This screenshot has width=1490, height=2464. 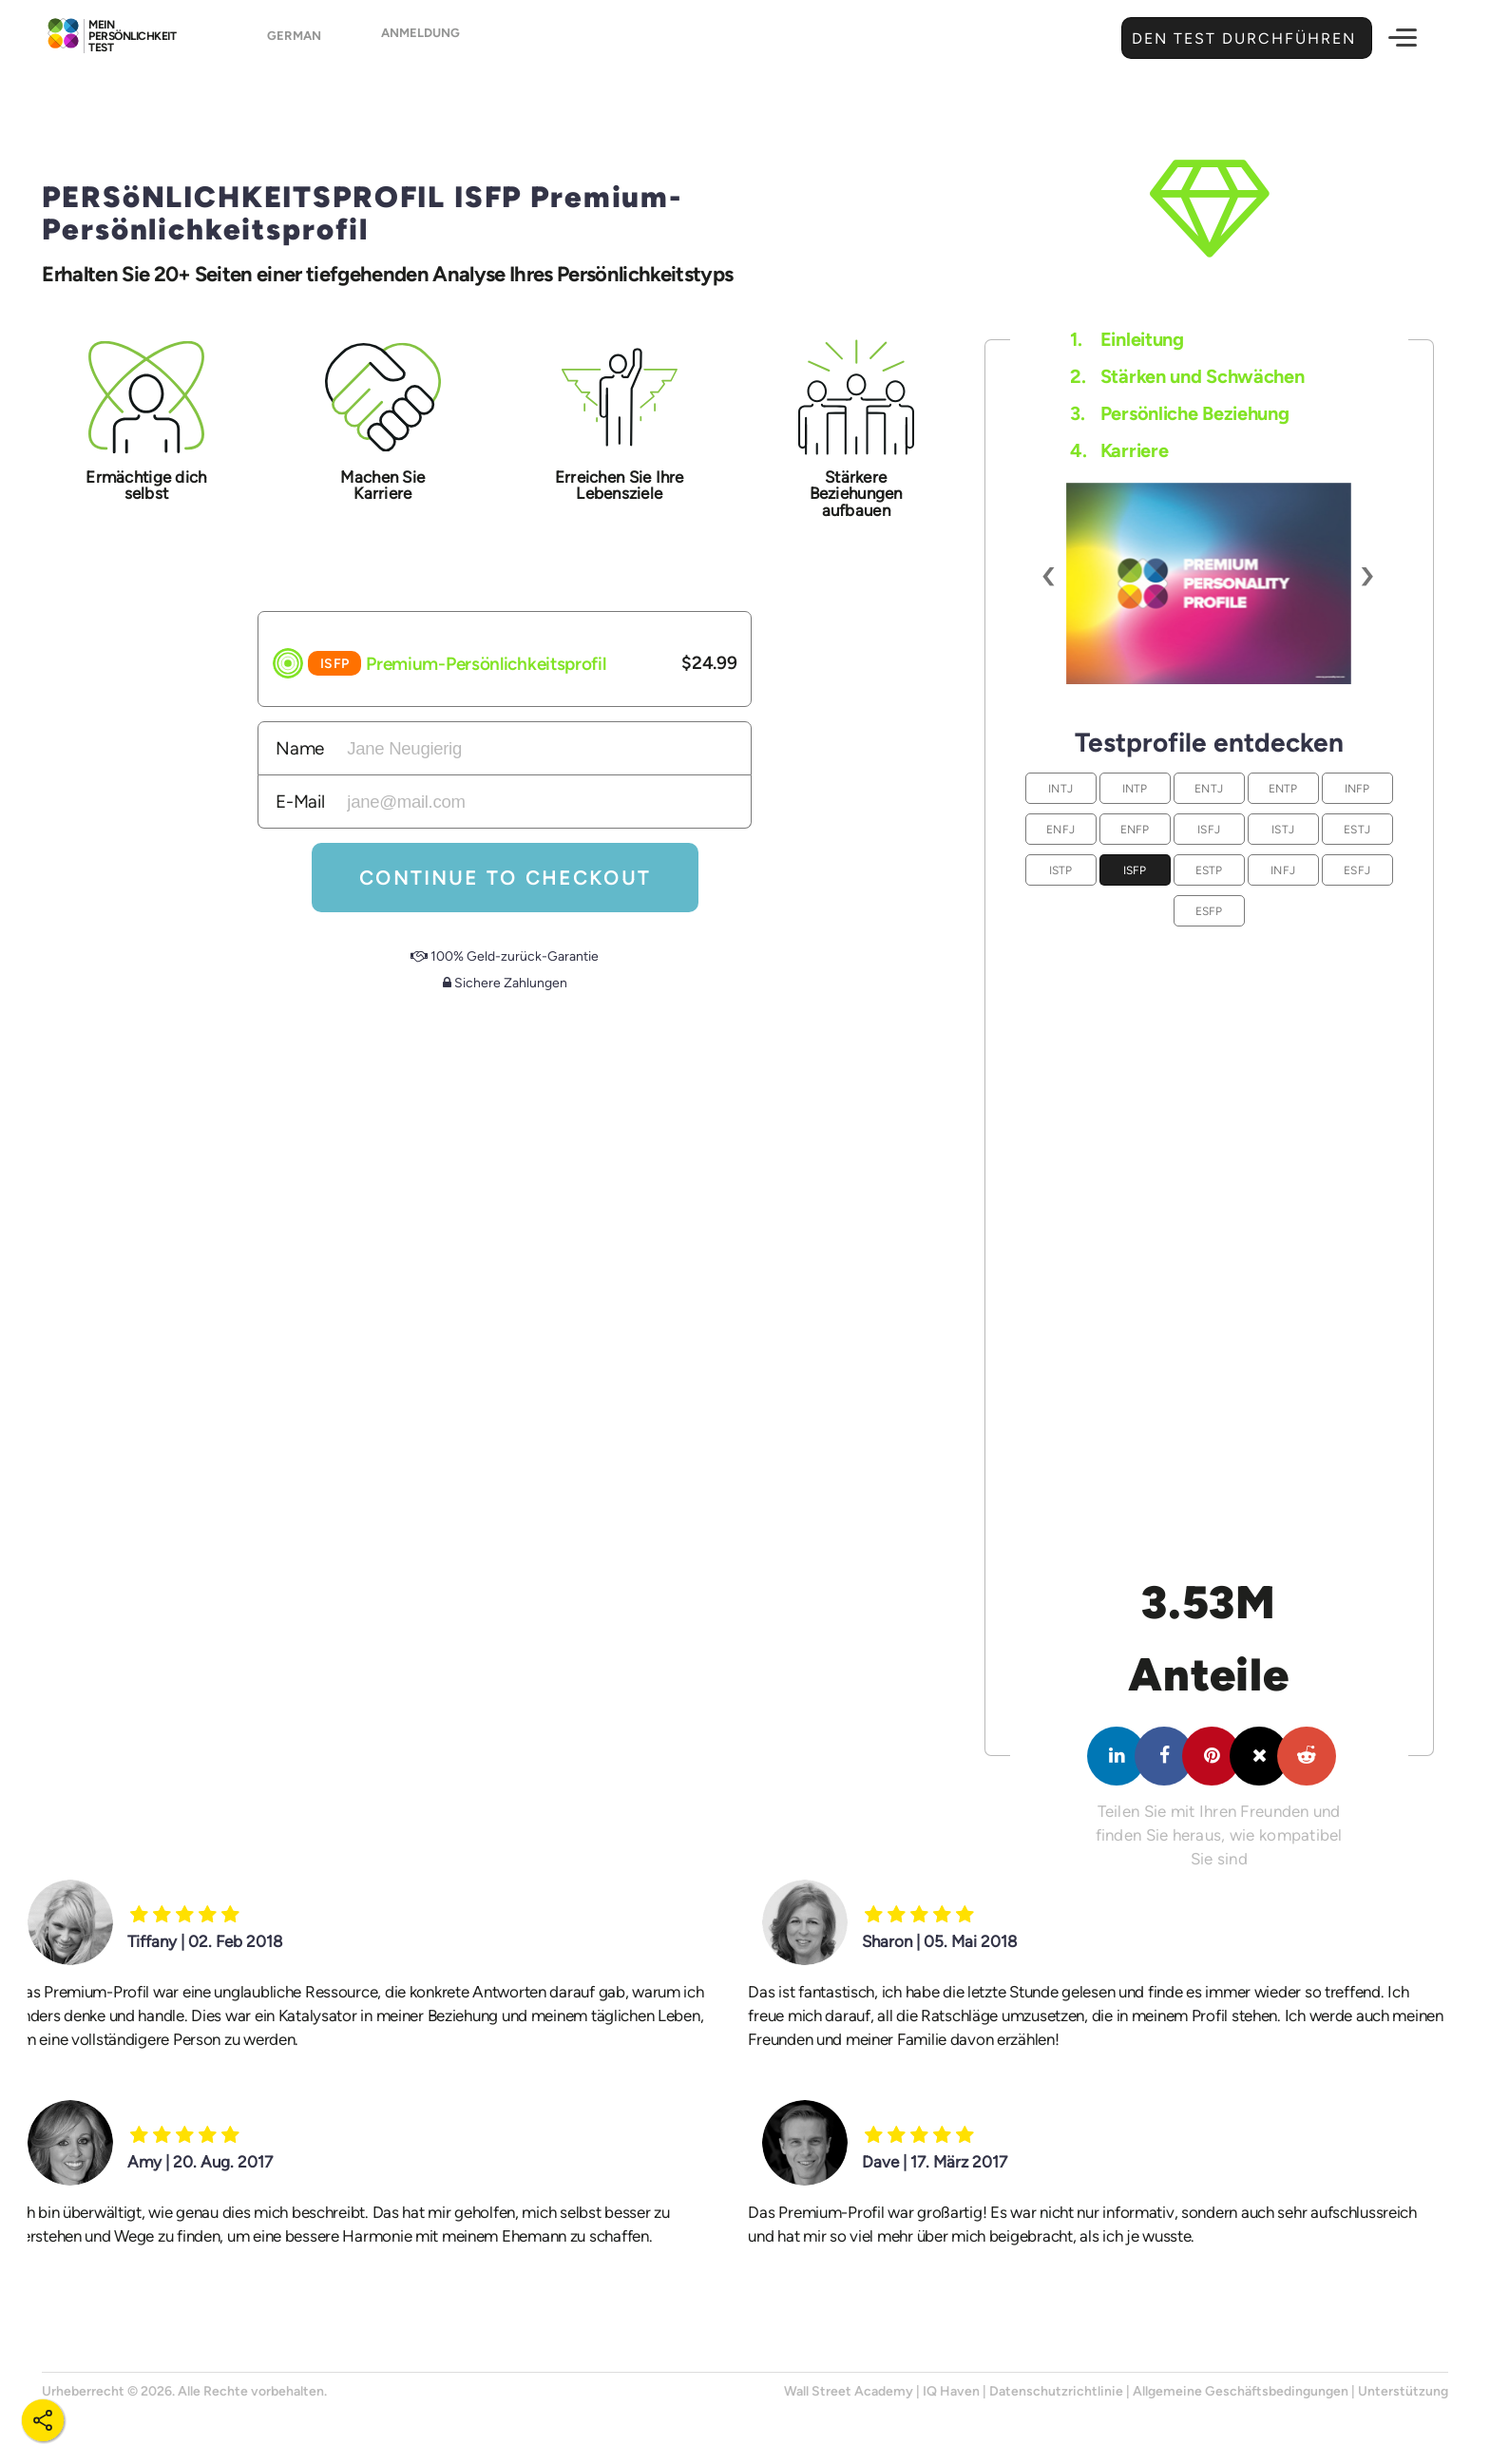 I want to click on Stärken und Schwächen, so click(x=1187, y=376).